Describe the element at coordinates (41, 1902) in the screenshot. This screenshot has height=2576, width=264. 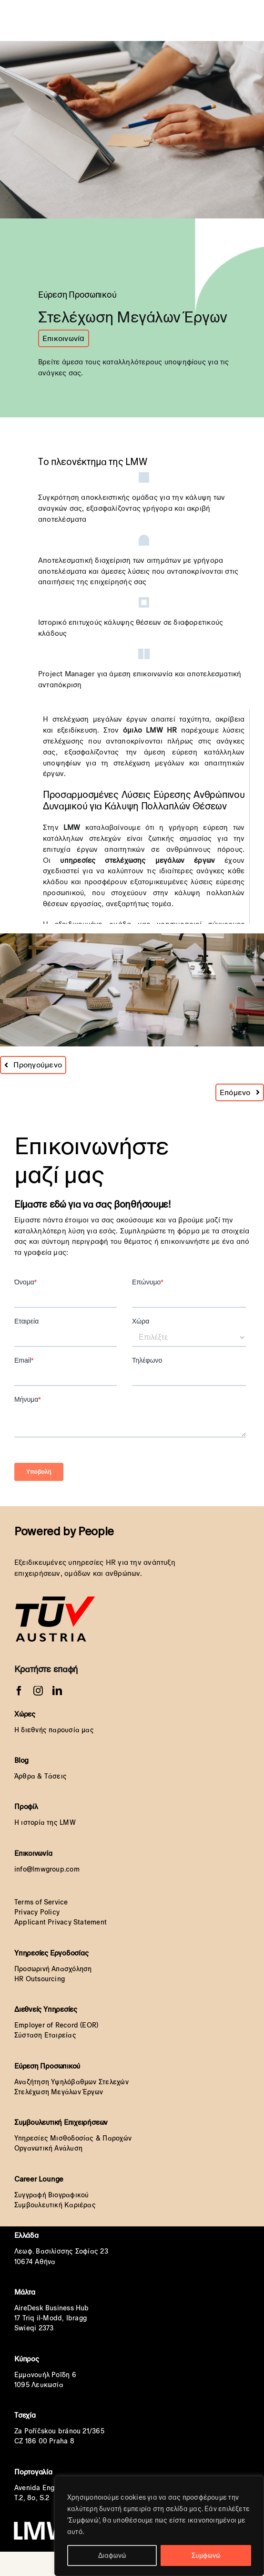
I see `Terms of Service` at that location.